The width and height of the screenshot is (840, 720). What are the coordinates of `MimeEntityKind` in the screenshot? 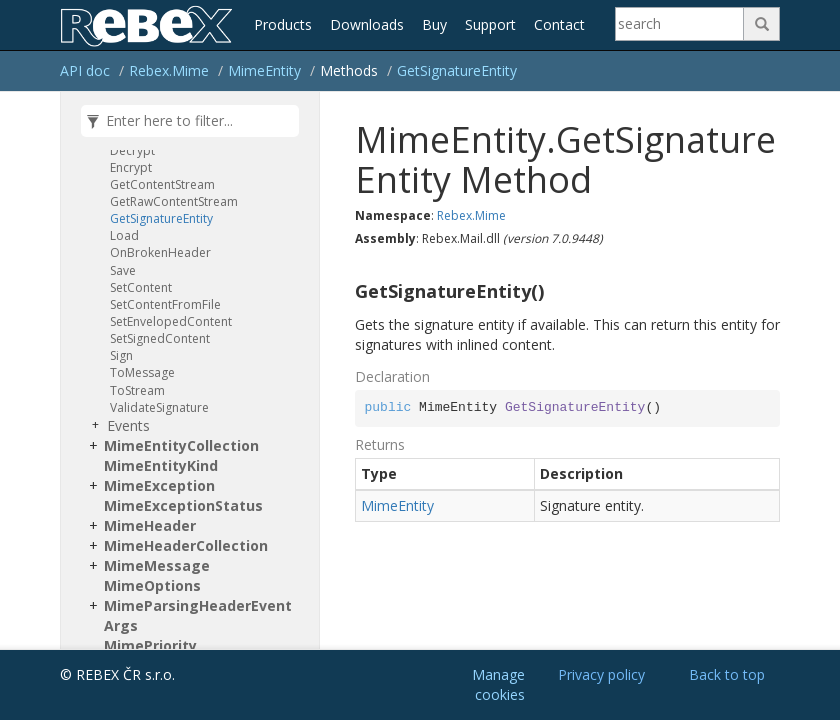 It's located at (161, 465).